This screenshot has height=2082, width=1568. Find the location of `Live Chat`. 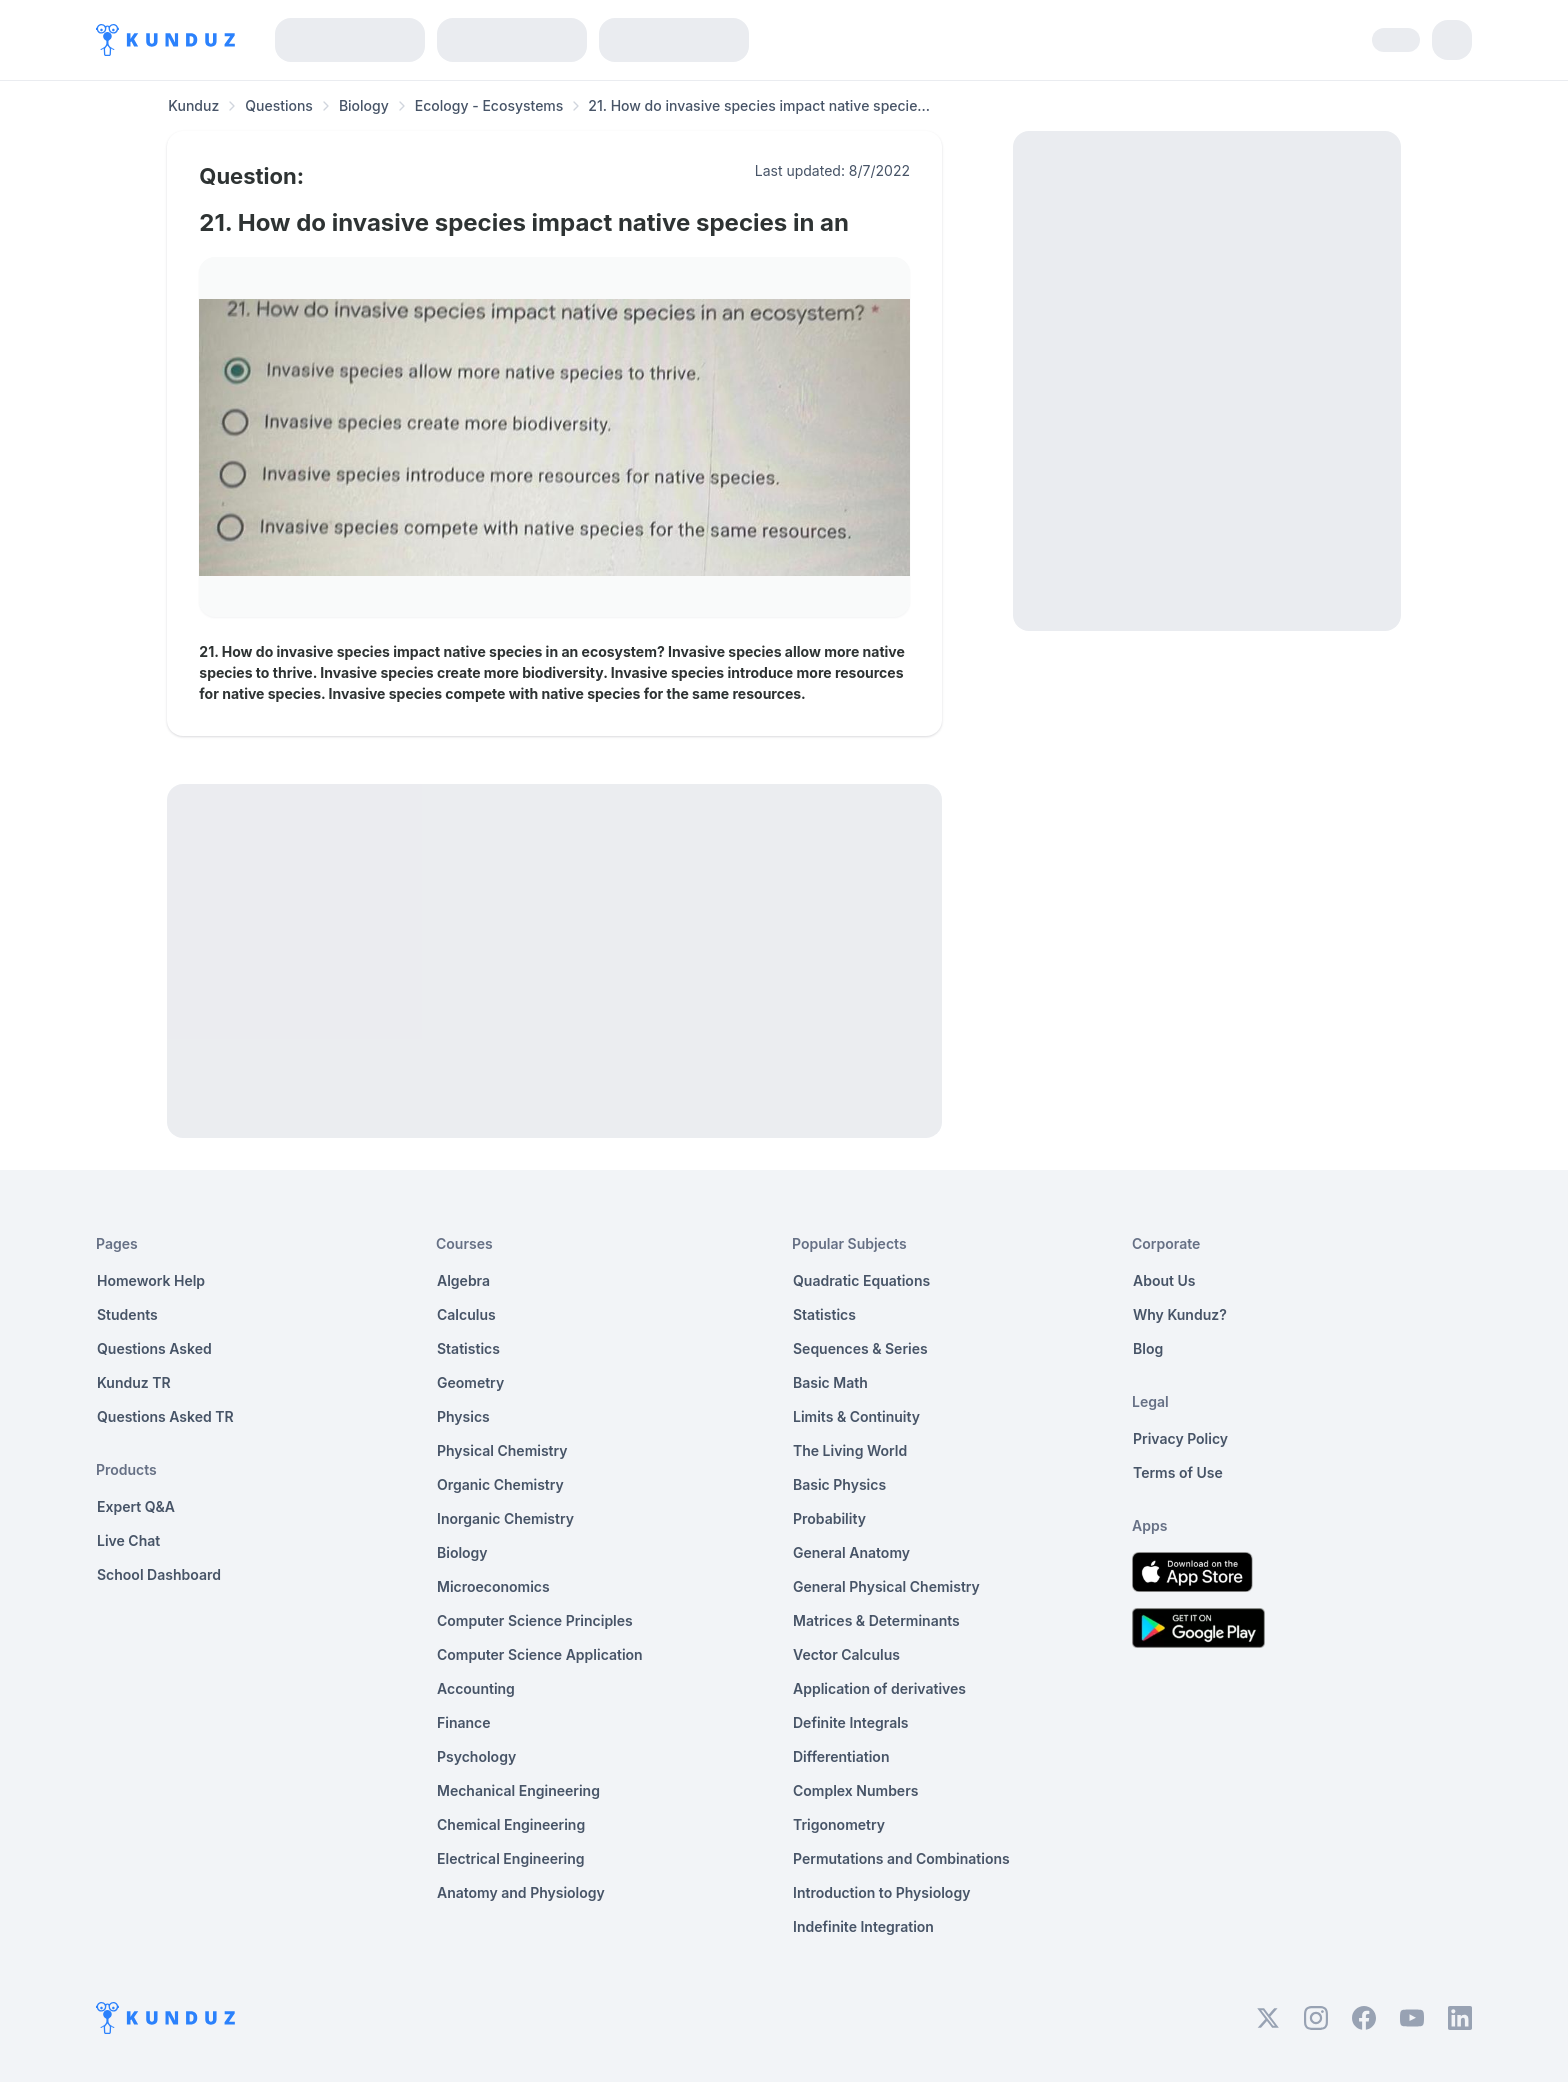

Live Chat is located at coordinates (128, 1540).